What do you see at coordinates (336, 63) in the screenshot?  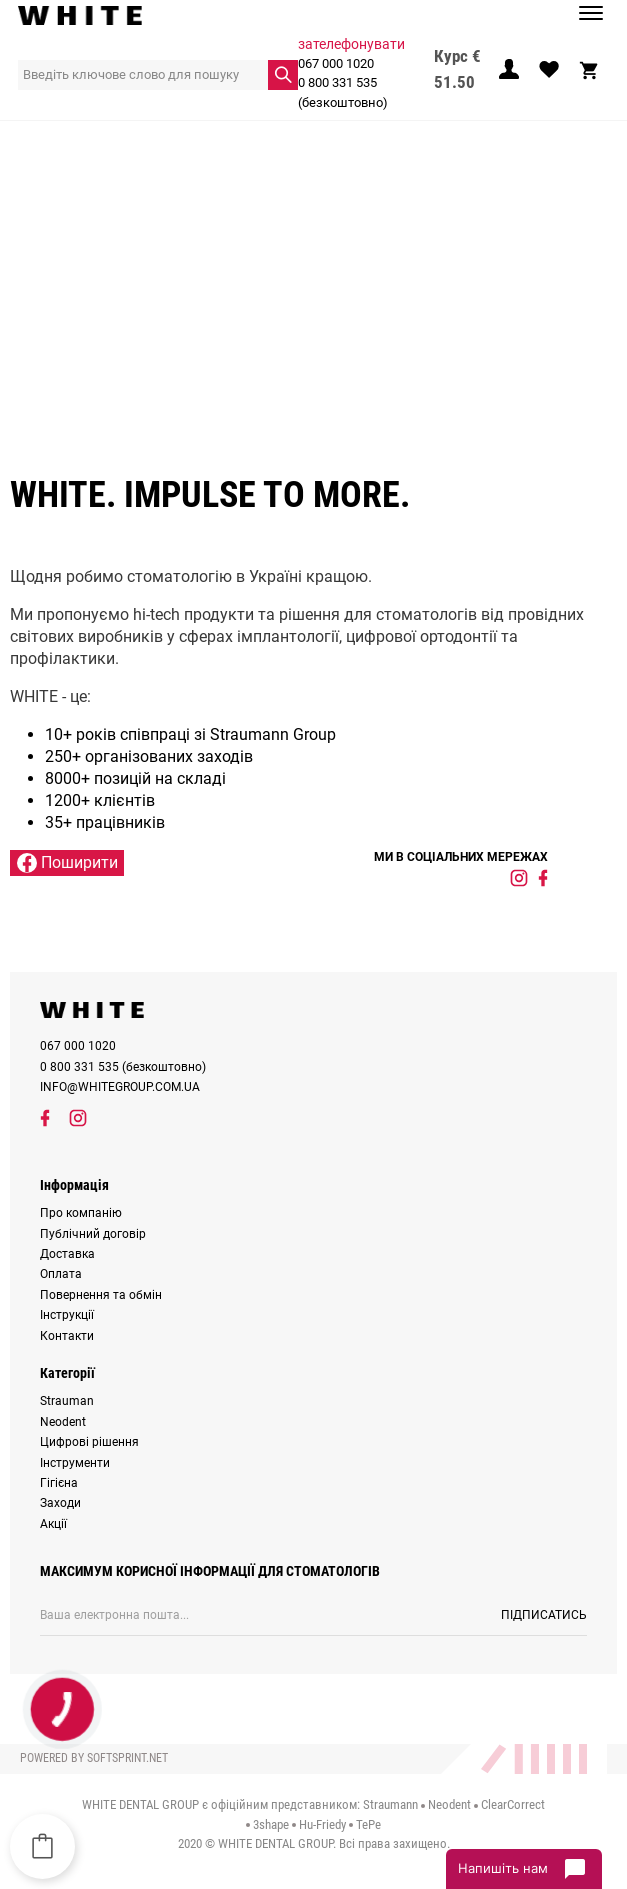 I see `067 000 1020` at bounding box center [336, 63].